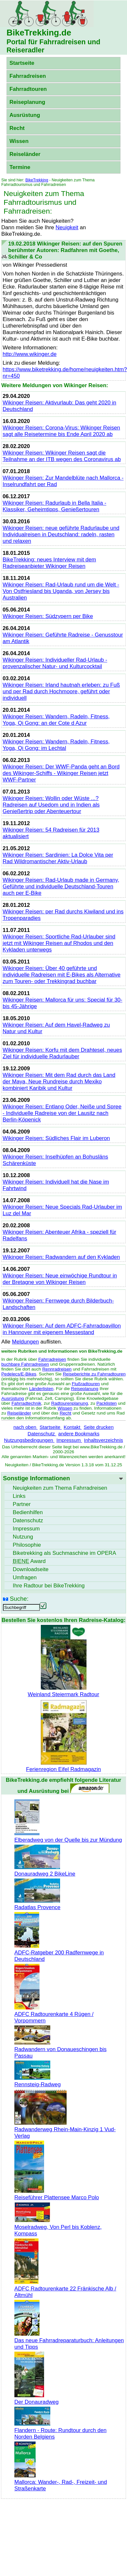 Image resolution: width=127 pixels, height=2576 pixels. What do you see at coordinates (18, 1374) in the screenshot?
I see `Pedelecs/E-Bikes` at bounding box center [18, 1374].